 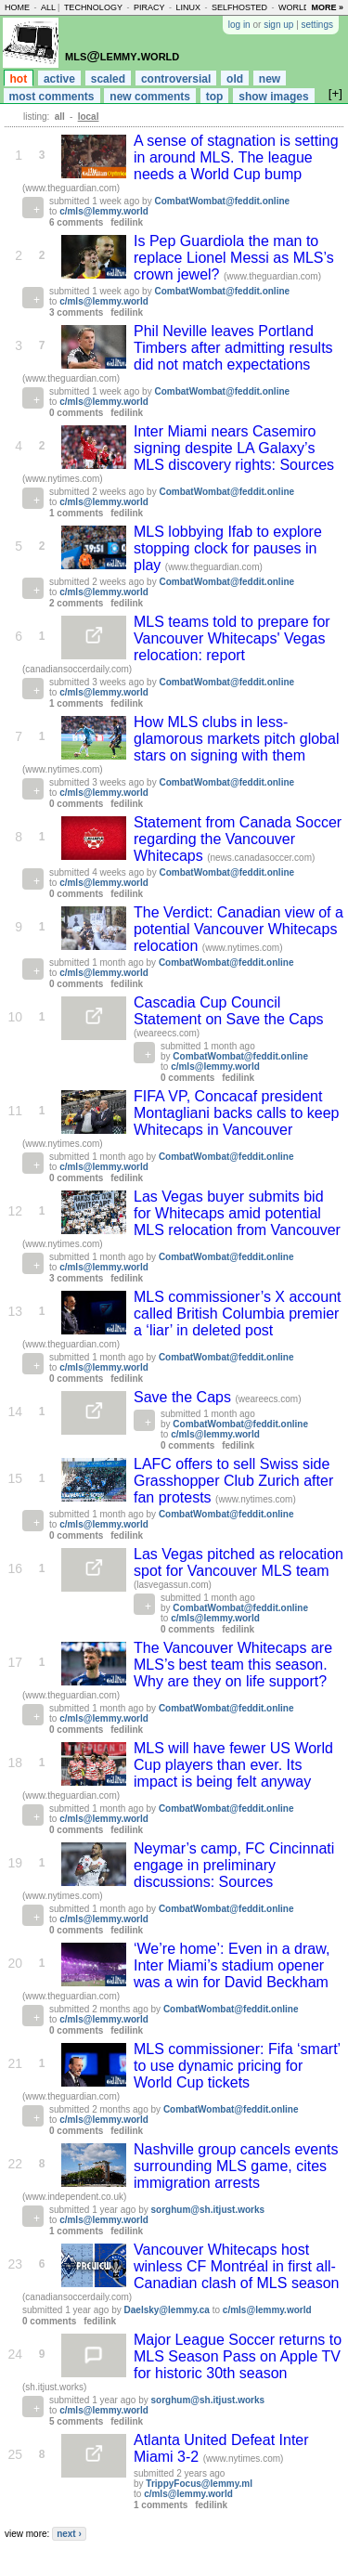 What do you see at coordinates (52, 96) in the screenshot?
I see `most comments` at bounding box center [52, 96].